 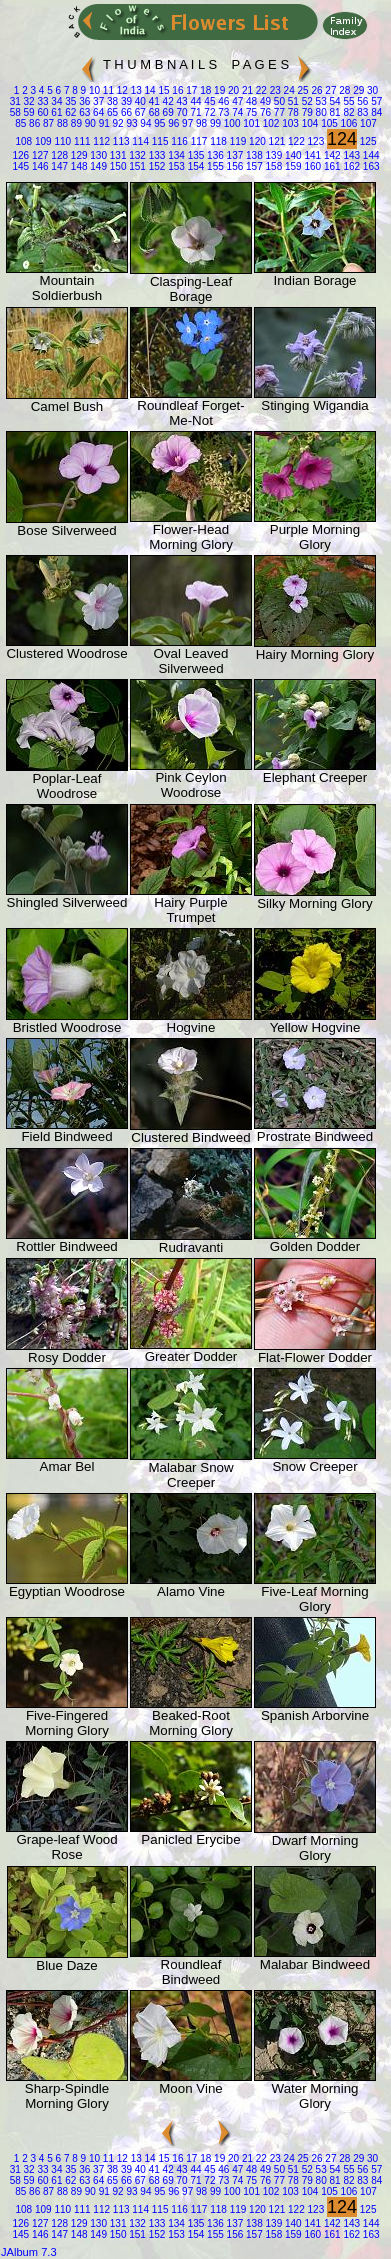 I want to click on 72, so click(x=209, y=112).